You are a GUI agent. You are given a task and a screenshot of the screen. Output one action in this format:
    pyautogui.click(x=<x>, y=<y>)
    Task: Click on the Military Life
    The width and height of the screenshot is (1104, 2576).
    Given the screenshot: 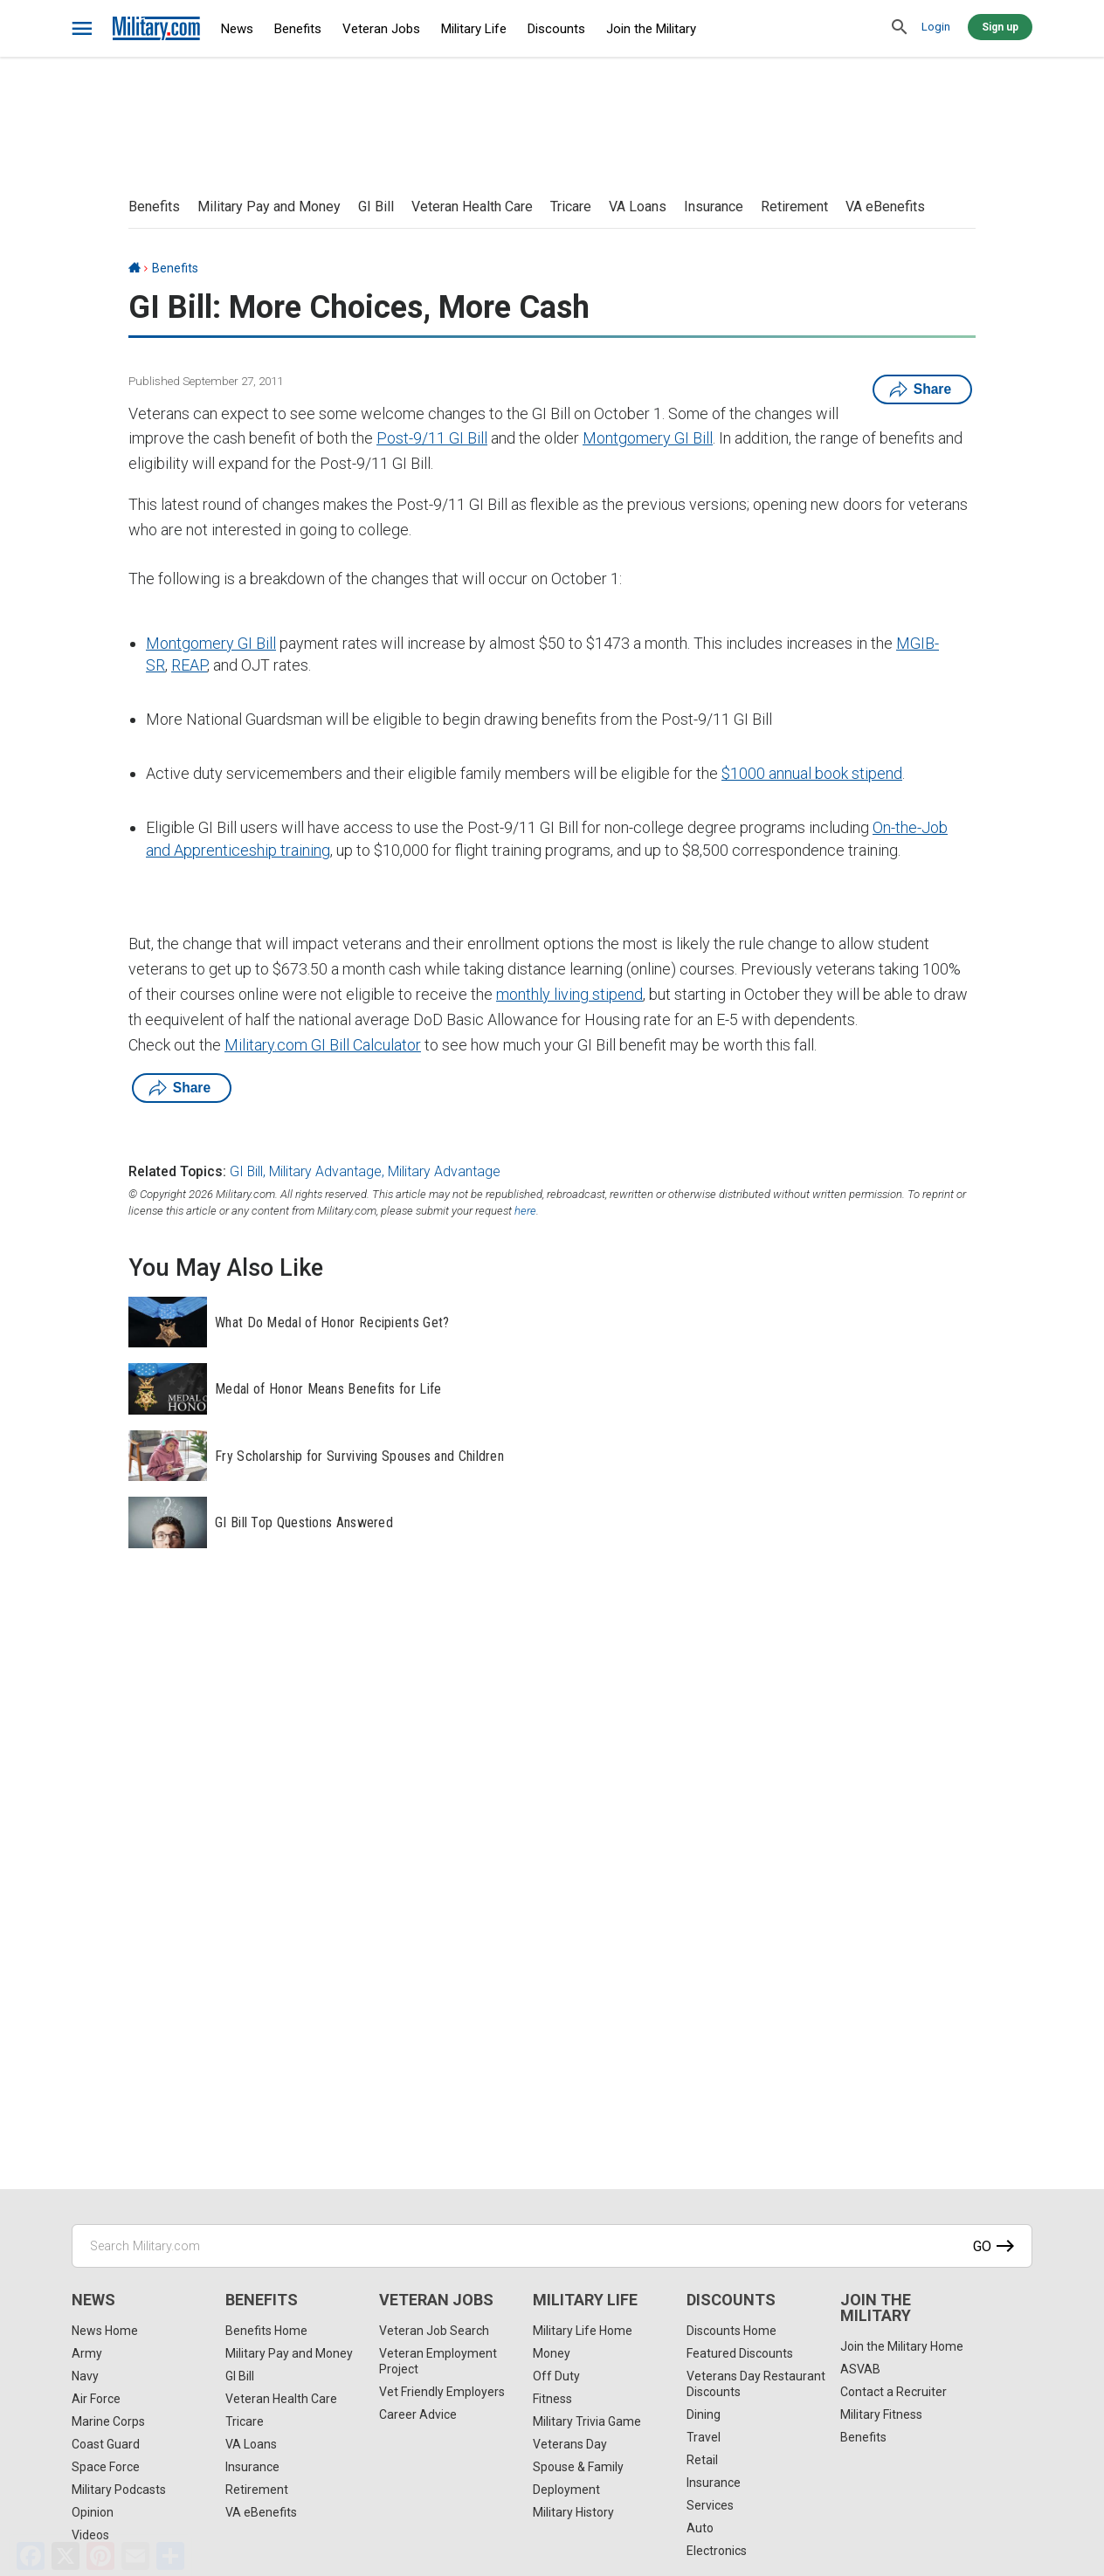 What is the action you would take?
    pyautogui.click(x=474, y=29)
    